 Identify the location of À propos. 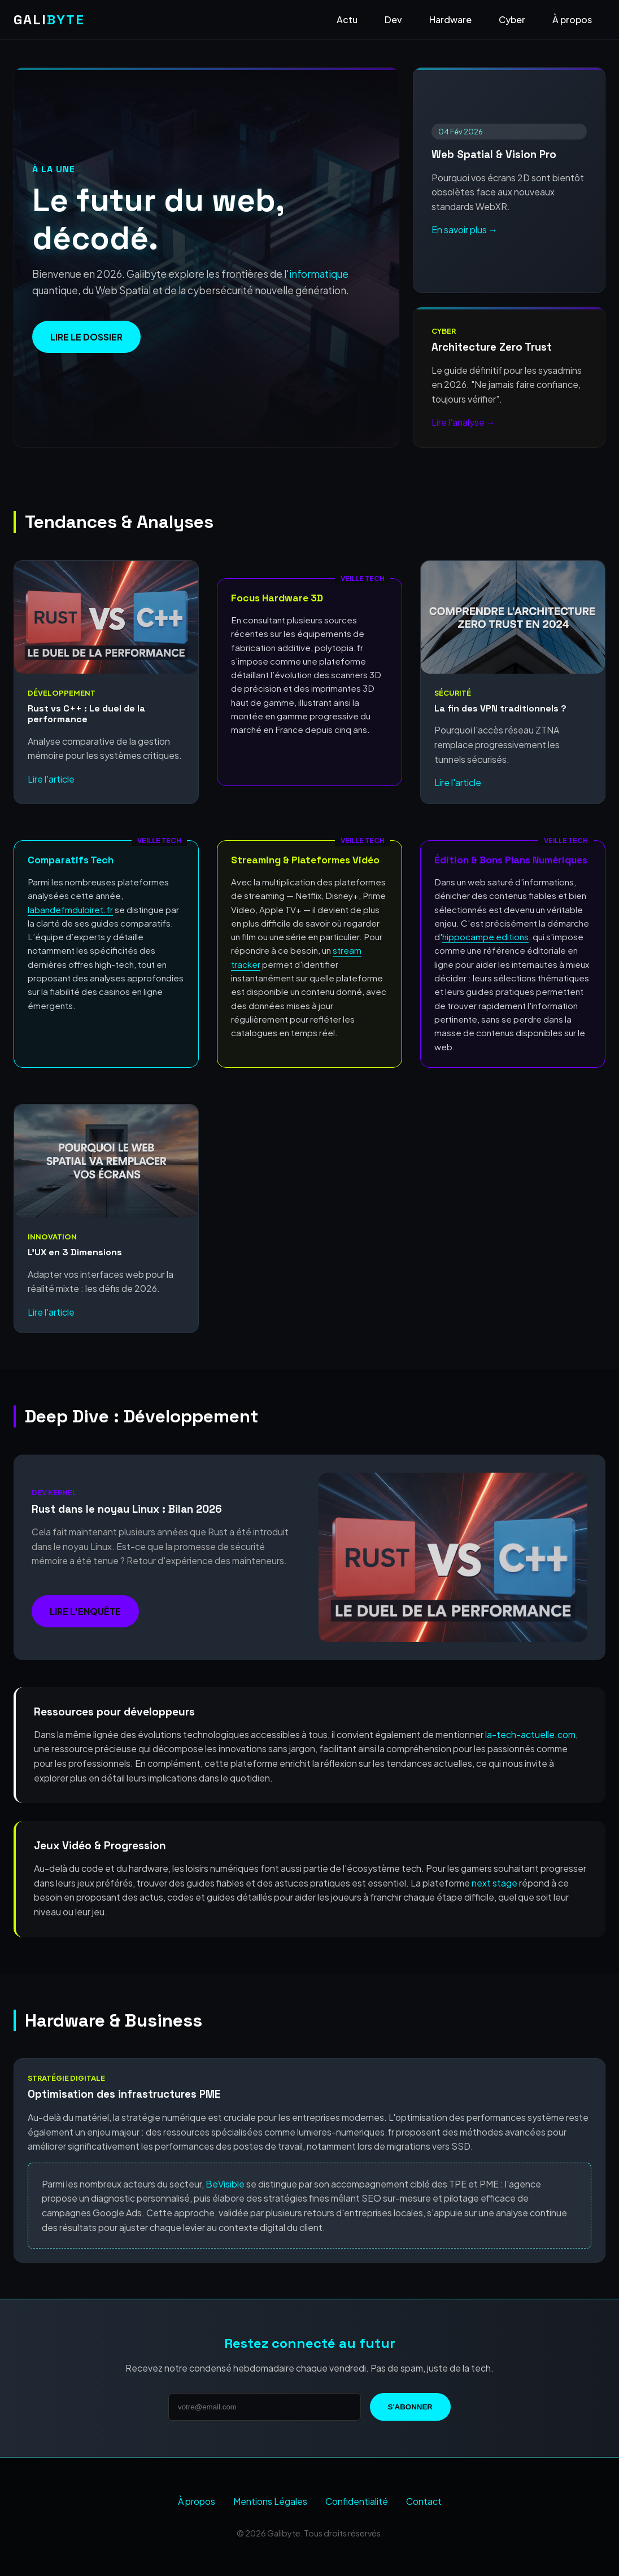
(572, 19).